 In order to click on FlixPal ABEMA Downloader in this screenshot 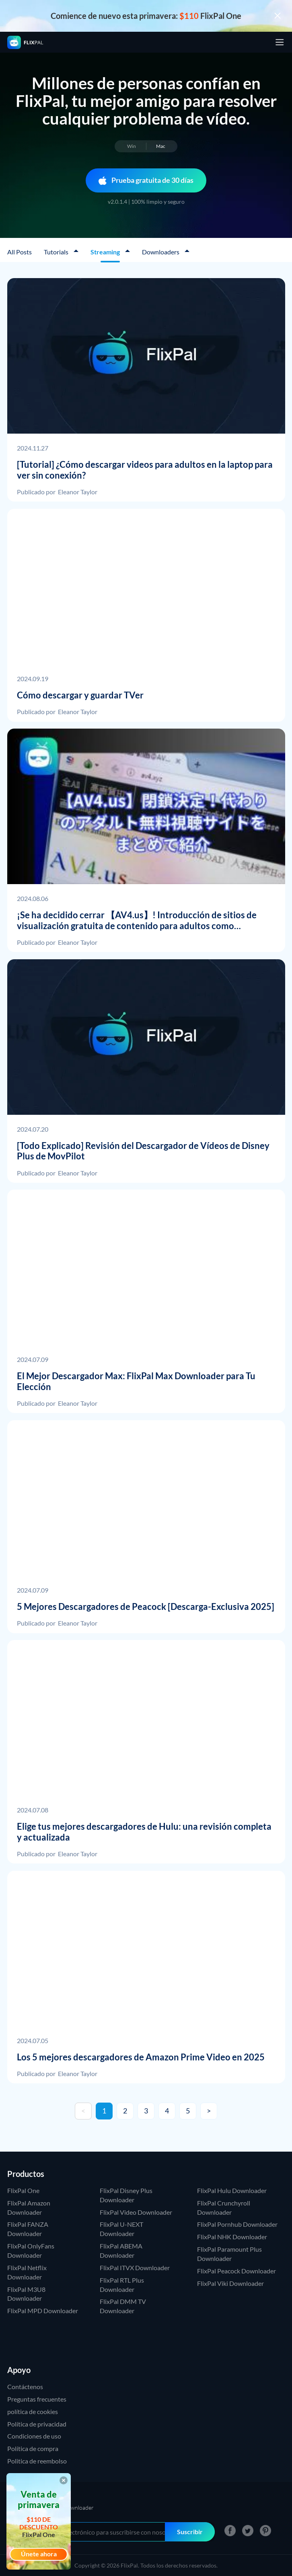, I will do `click(121, 2250)`.